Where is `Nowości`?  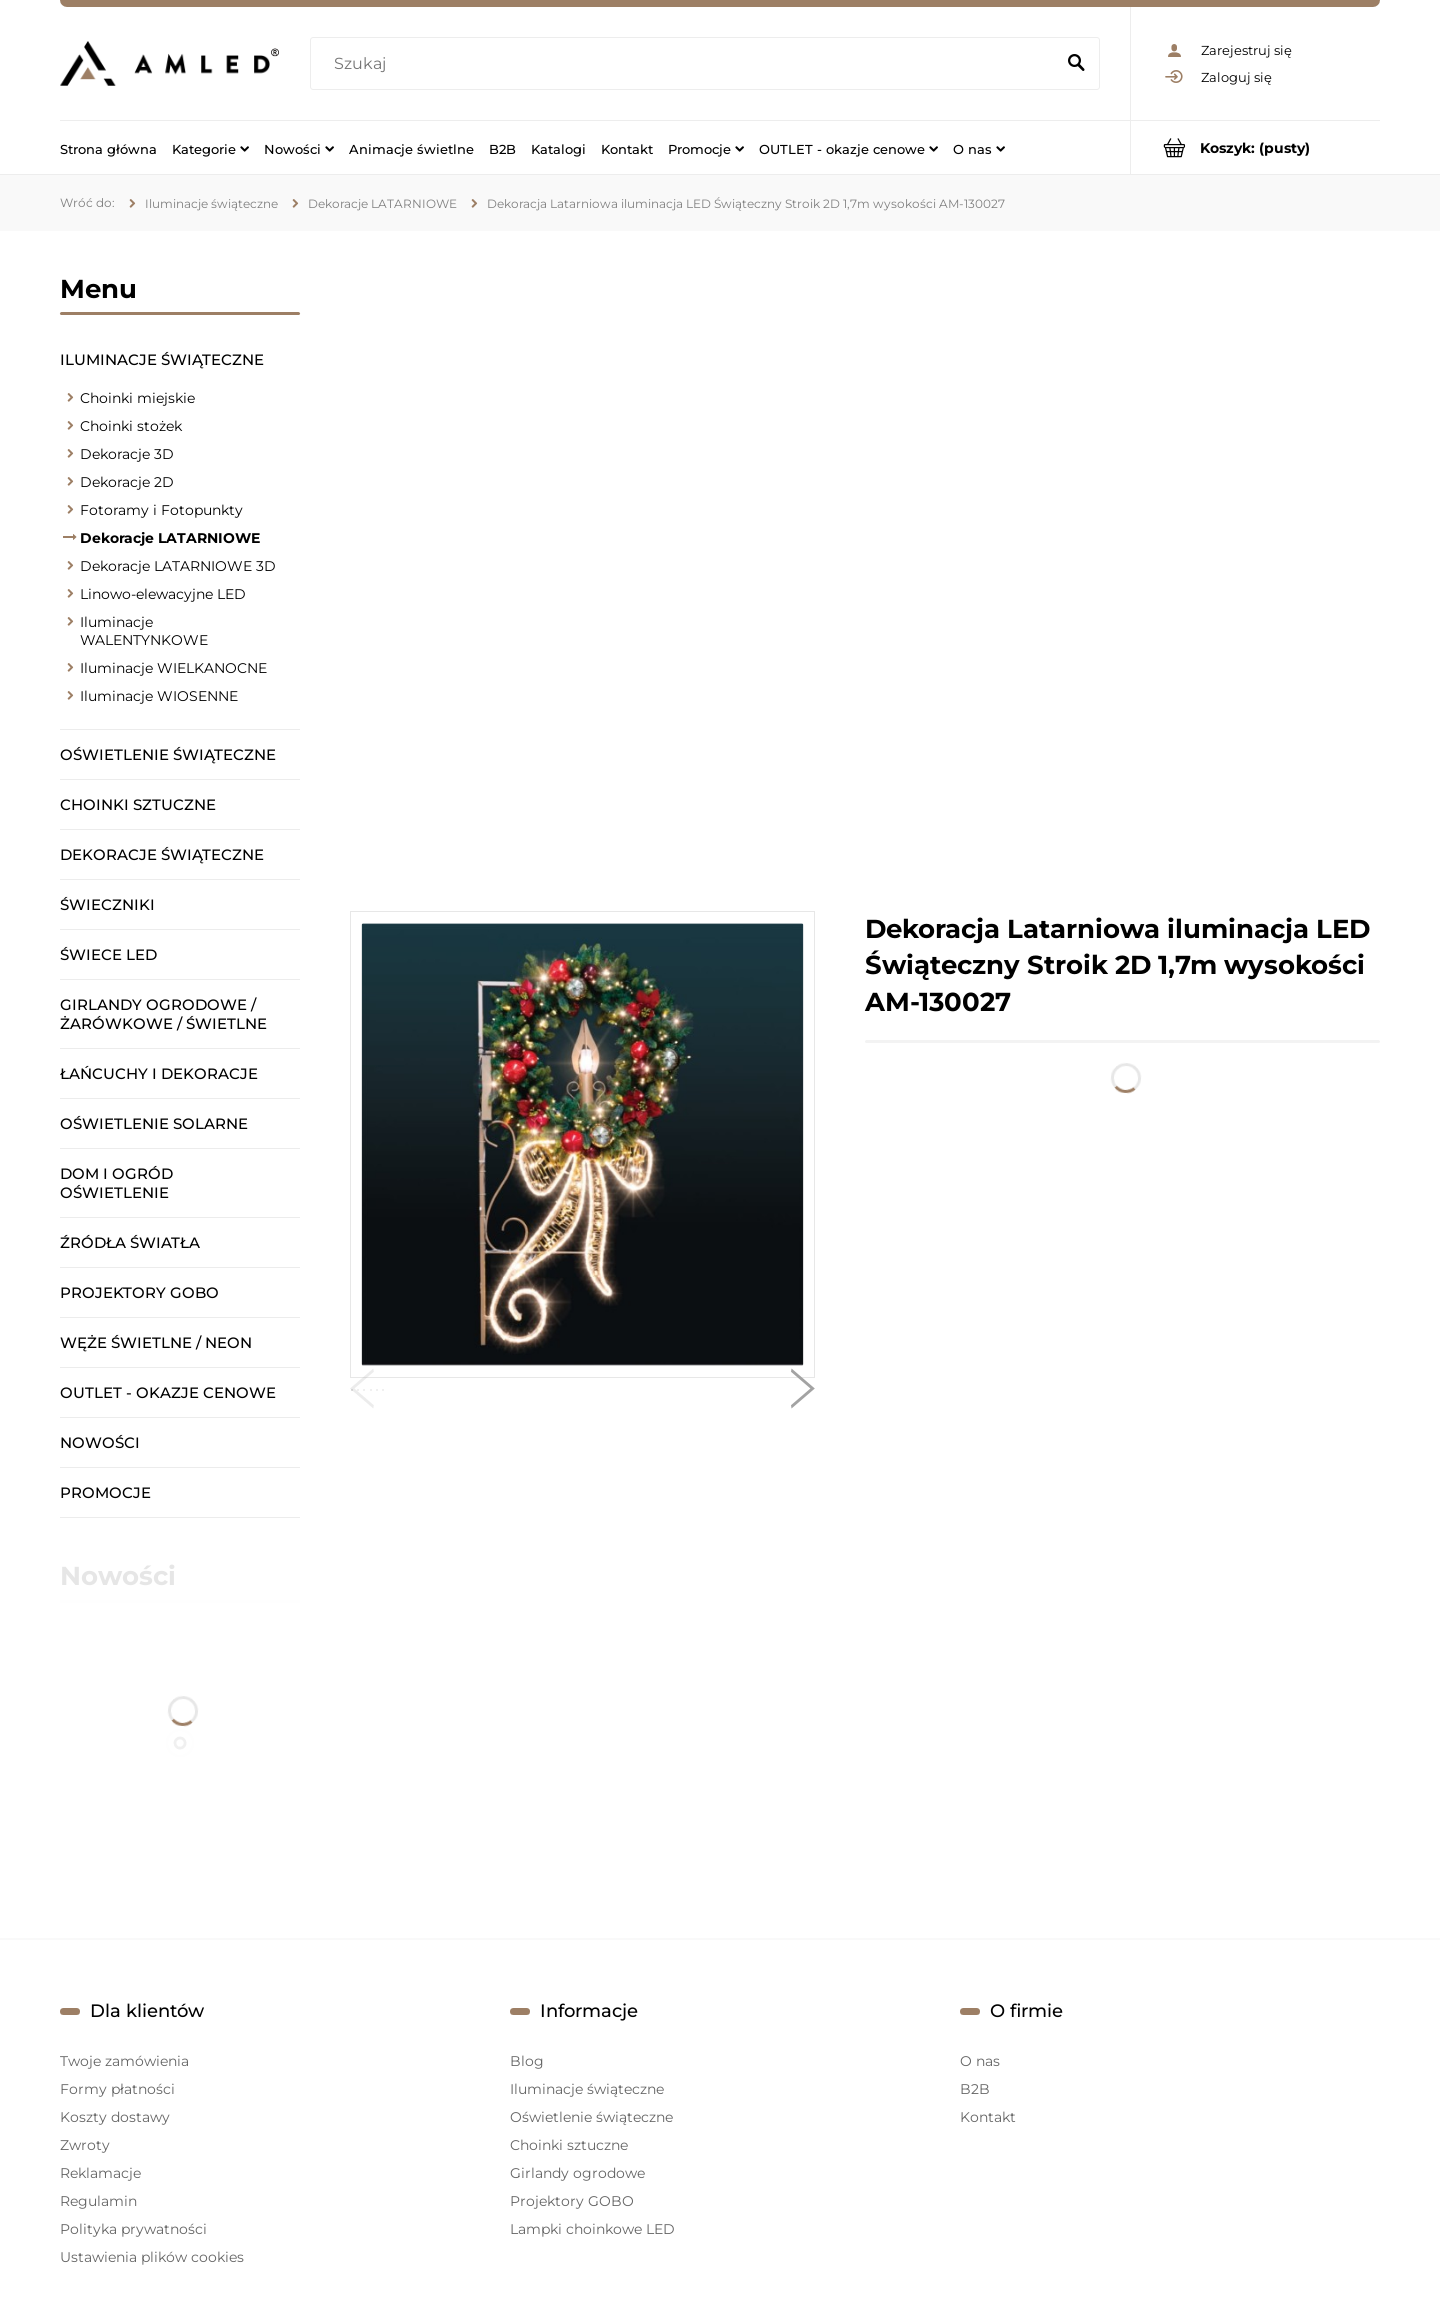 Nowości is located at coordinates (100, 1442).